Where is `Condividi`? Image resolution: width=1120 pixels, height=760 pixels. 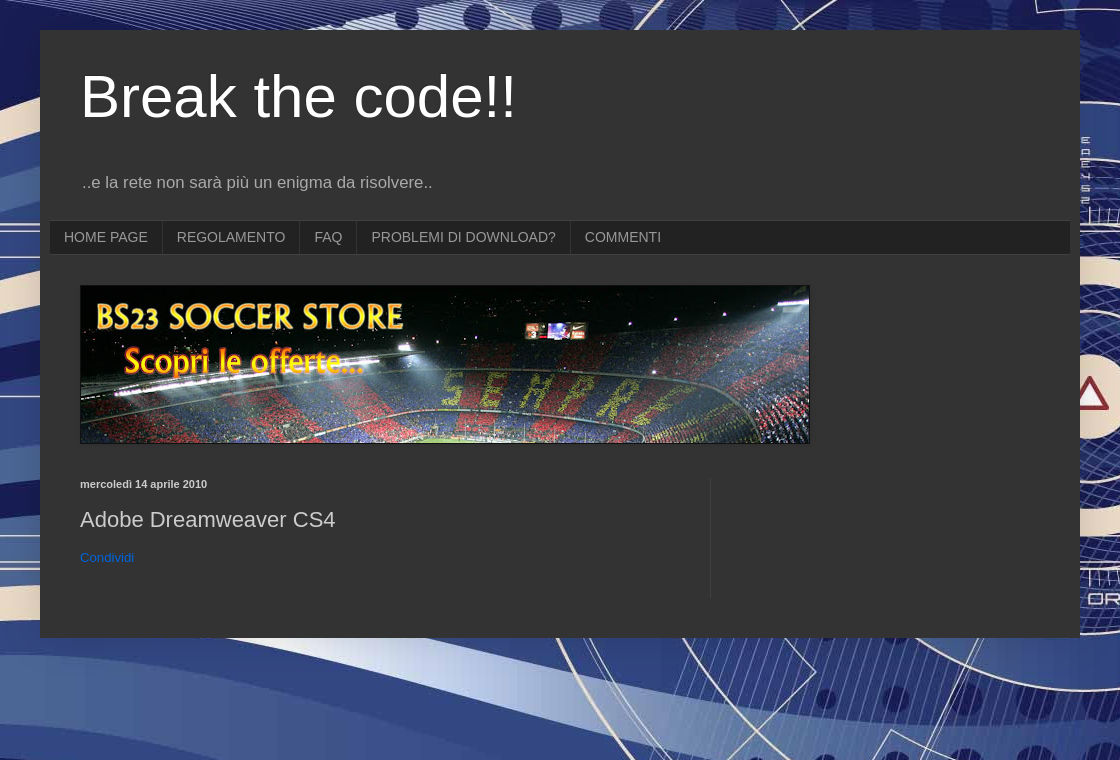
Condividi is located at coordinates (107, 557).